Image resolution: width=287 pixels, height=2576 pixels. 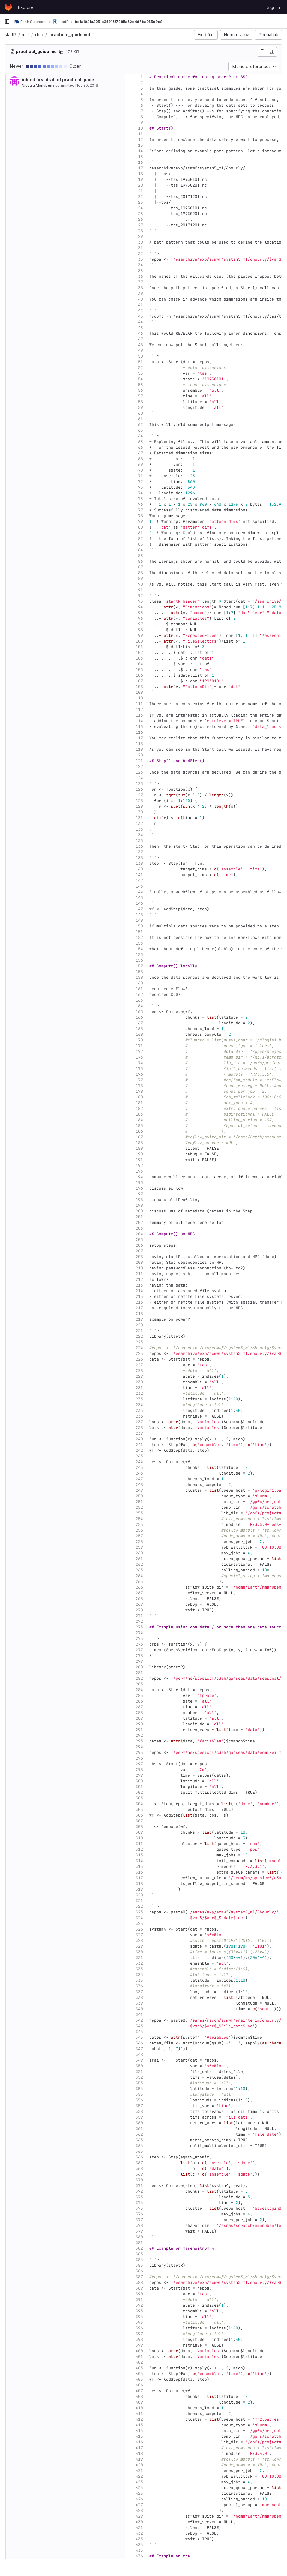 What do you see at coordinates (139, 829) in the screenshot?
I see `133` at bounding box center [139, 829].